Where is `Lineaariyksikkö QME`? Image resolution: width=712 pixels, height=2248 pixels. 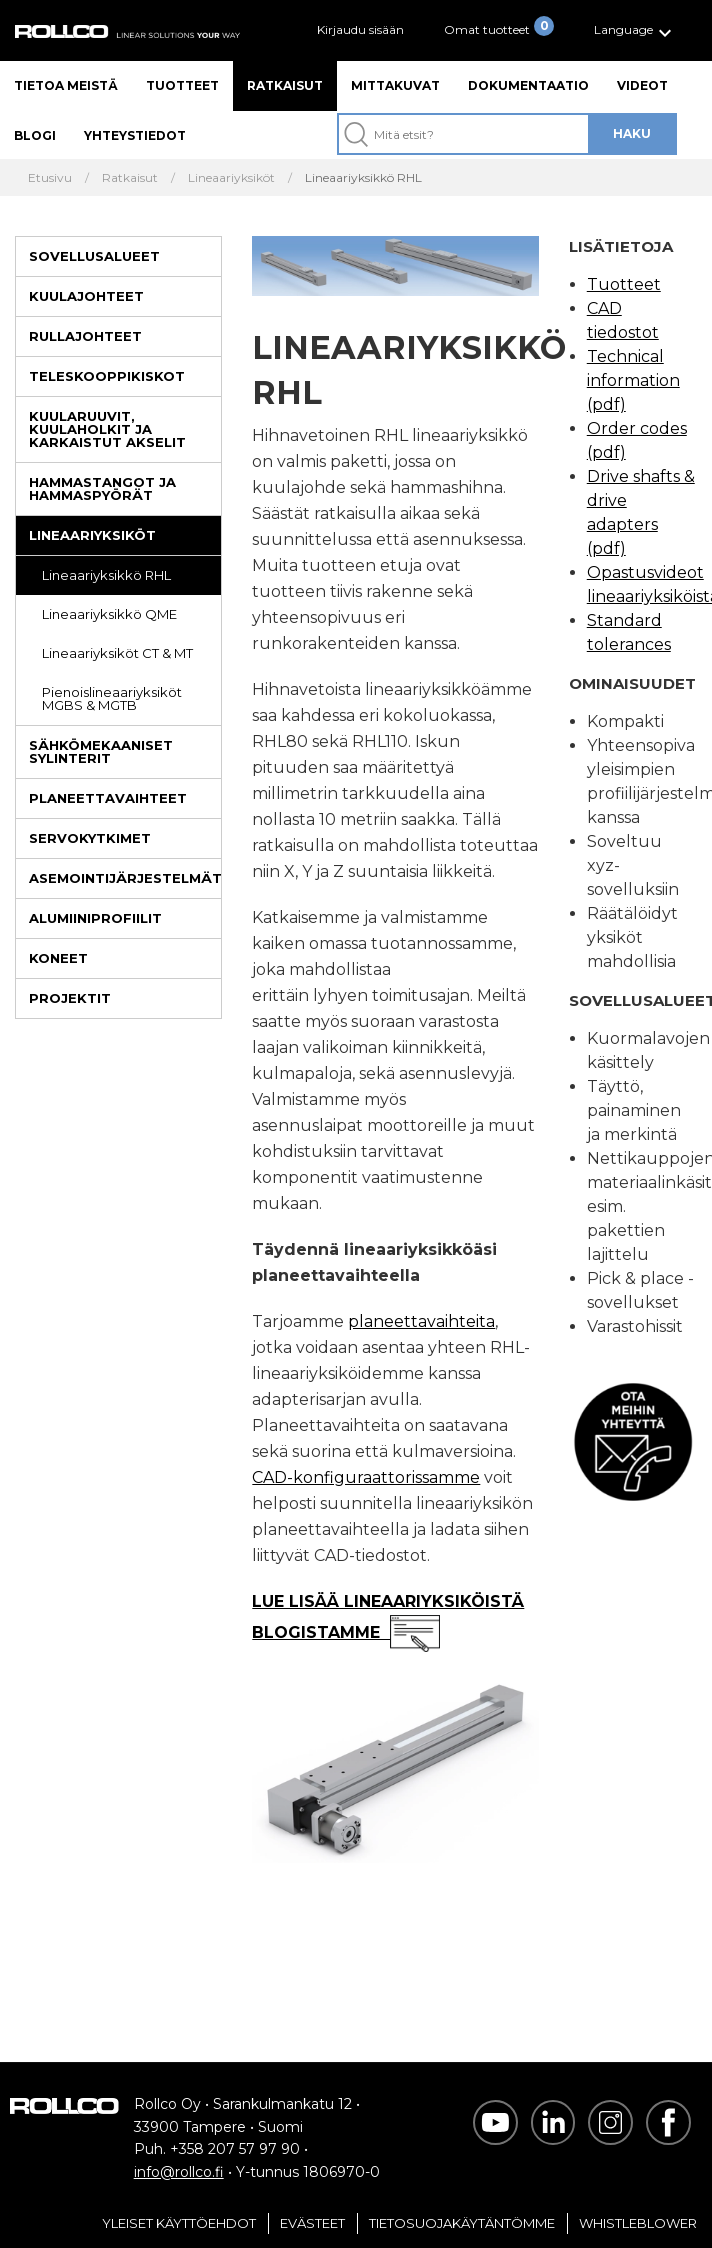
Lineaariyksikkö QME is located at coordinates (109, 614).